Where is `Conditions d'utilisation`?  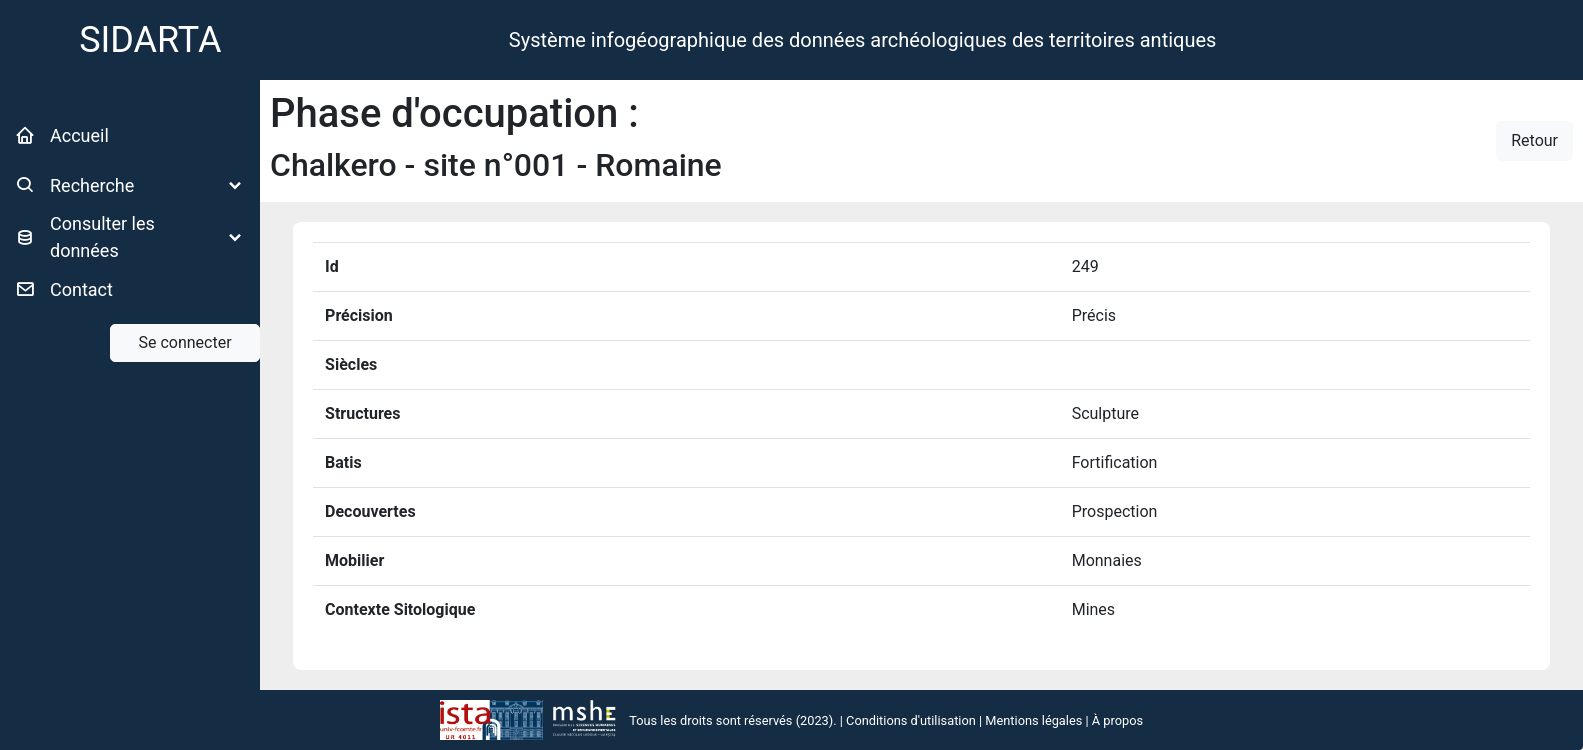
Conditions d'utilisation is located at coordinates (911, 720).